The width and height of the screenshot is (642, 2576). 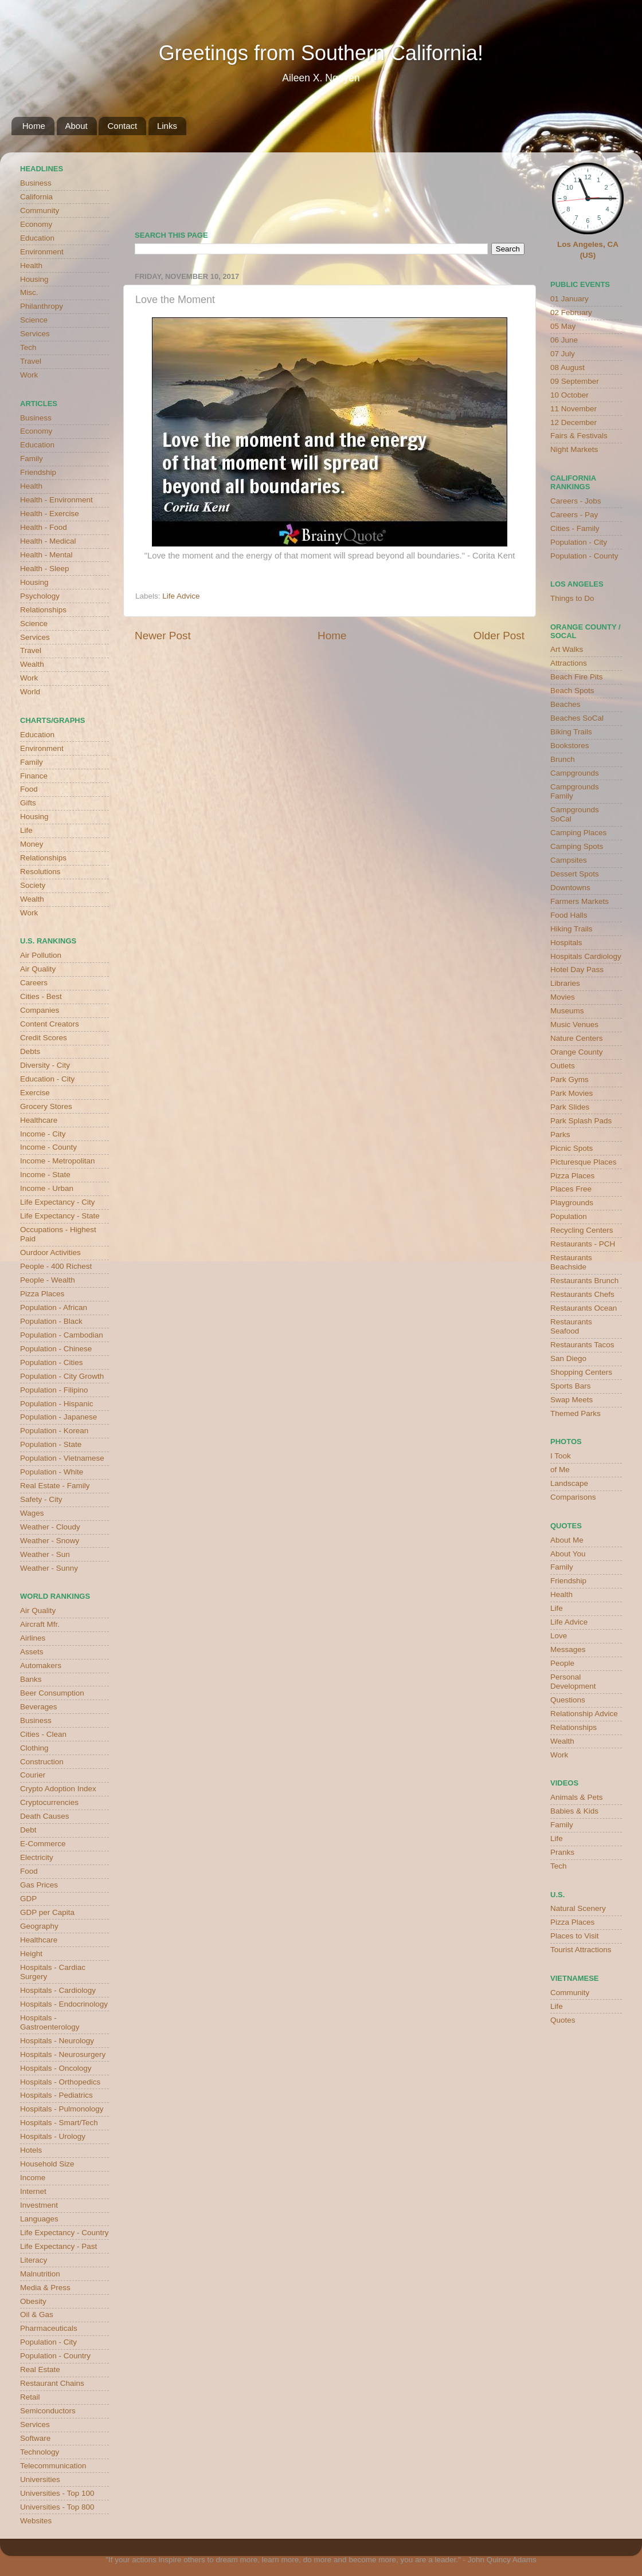 What do you see at coordinates (39, 1885) in the screenshot?
I see `Gas Prices` at bounding box center [39, 1885].